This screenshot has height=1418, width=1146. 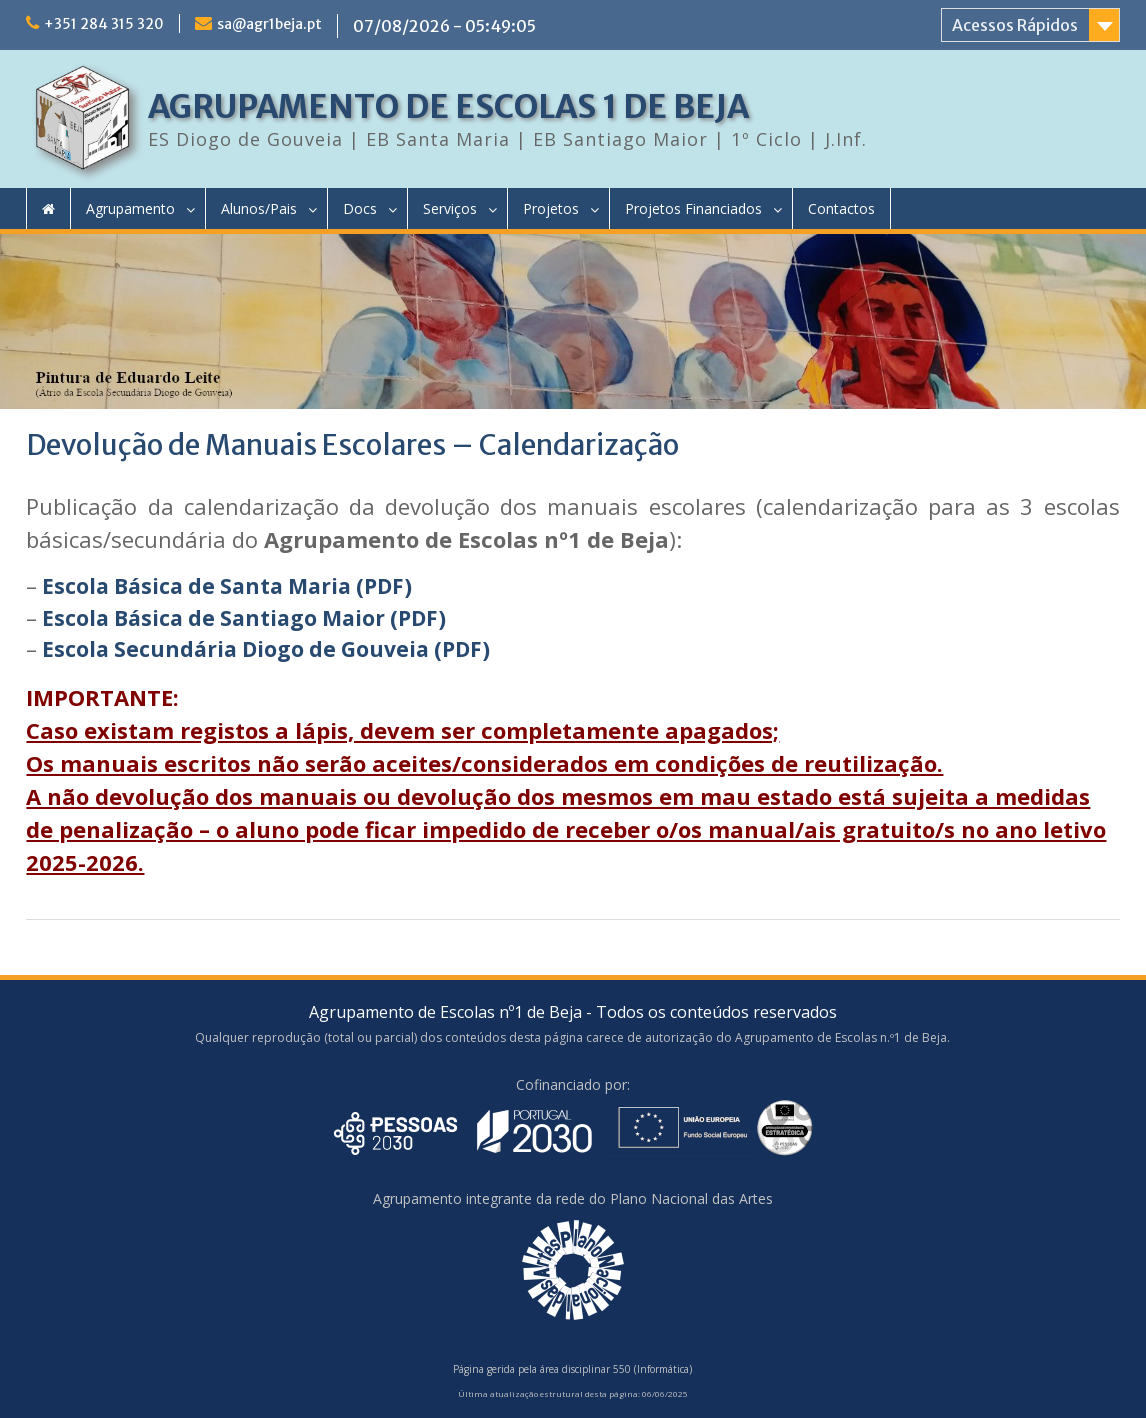 I want to click on Contactos, so click(x=841, y=208).